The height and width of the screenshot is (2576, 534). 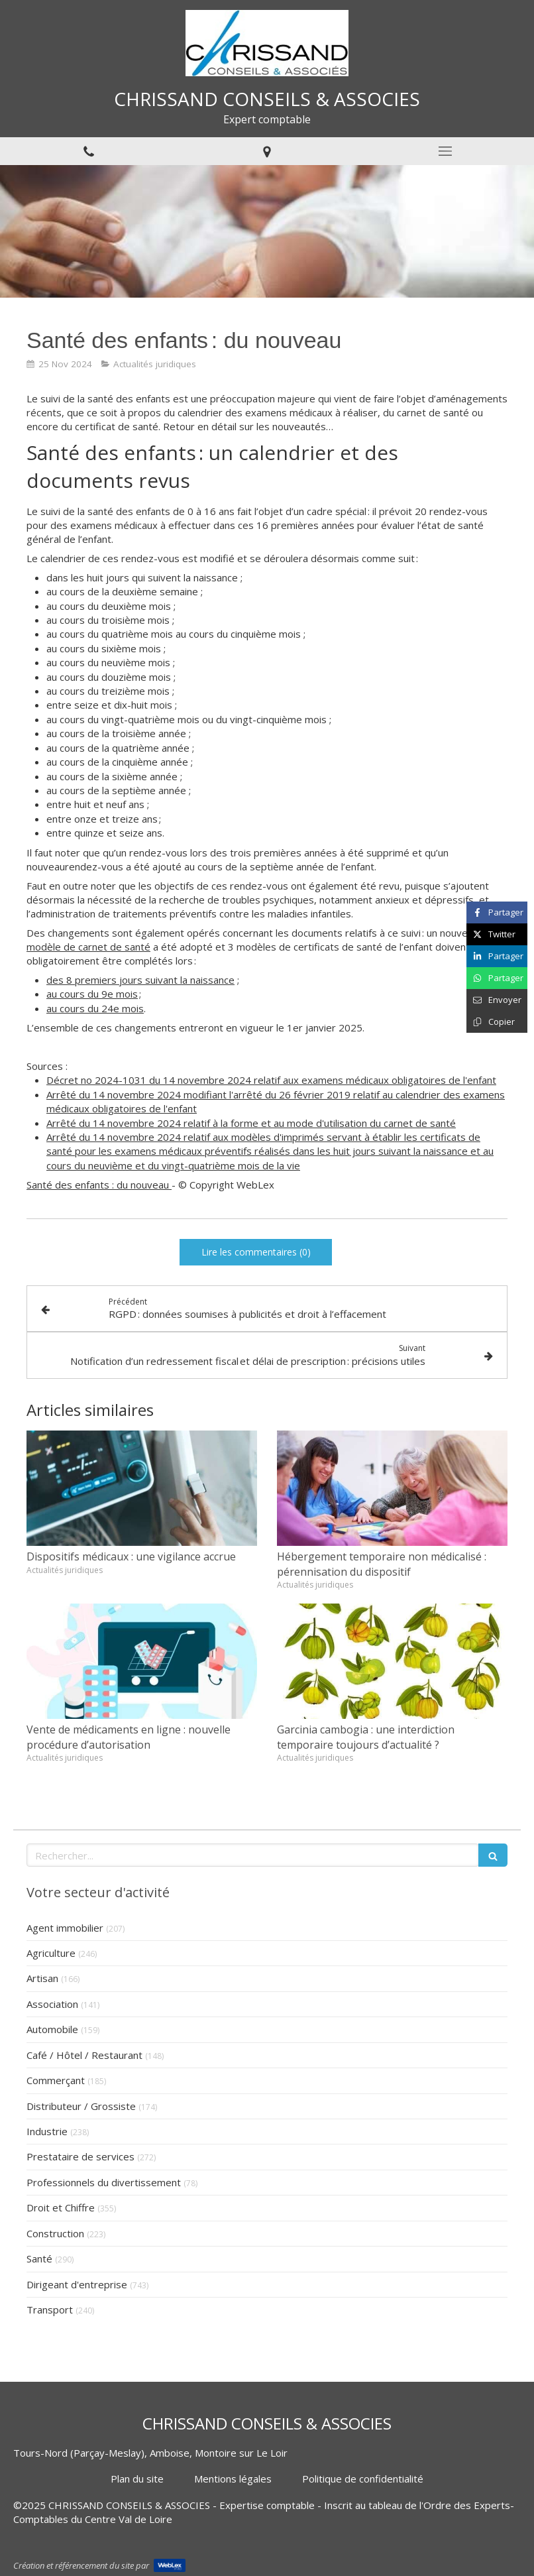 What do you see at coordinates (271, 1079) in the screenshot?
I see `Décret no 2024-1031 du 14 novembre 2024 relatif aux examens médicaux obligatoires de l'enfant` at bounding box center [271, 1079].